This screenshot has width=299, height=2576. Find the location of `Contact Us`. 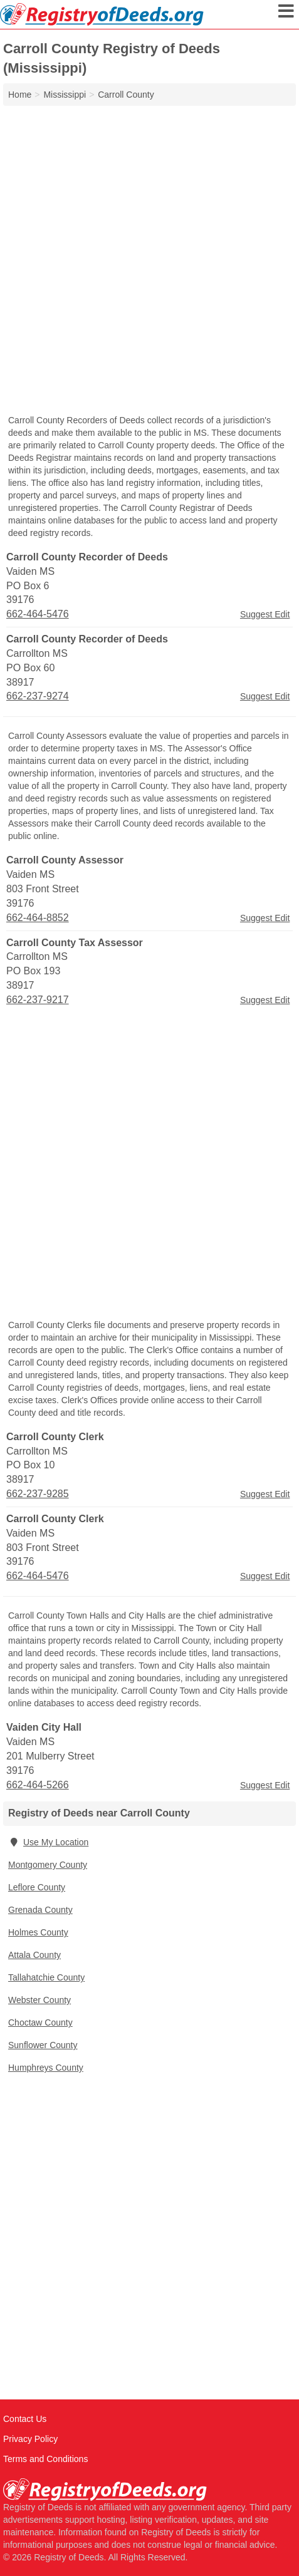

Contact Us is located at coordinates (24, 2419).